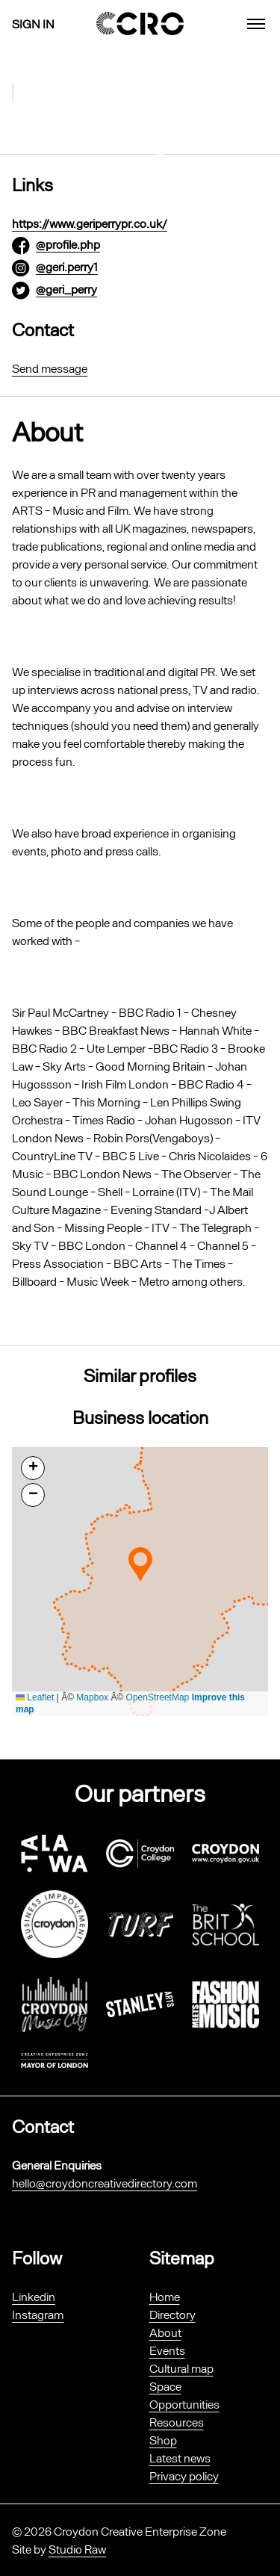 Image resolution: width=280 pixels, height=2576 pixels. I want to click on Sign in, so click(33, 23).